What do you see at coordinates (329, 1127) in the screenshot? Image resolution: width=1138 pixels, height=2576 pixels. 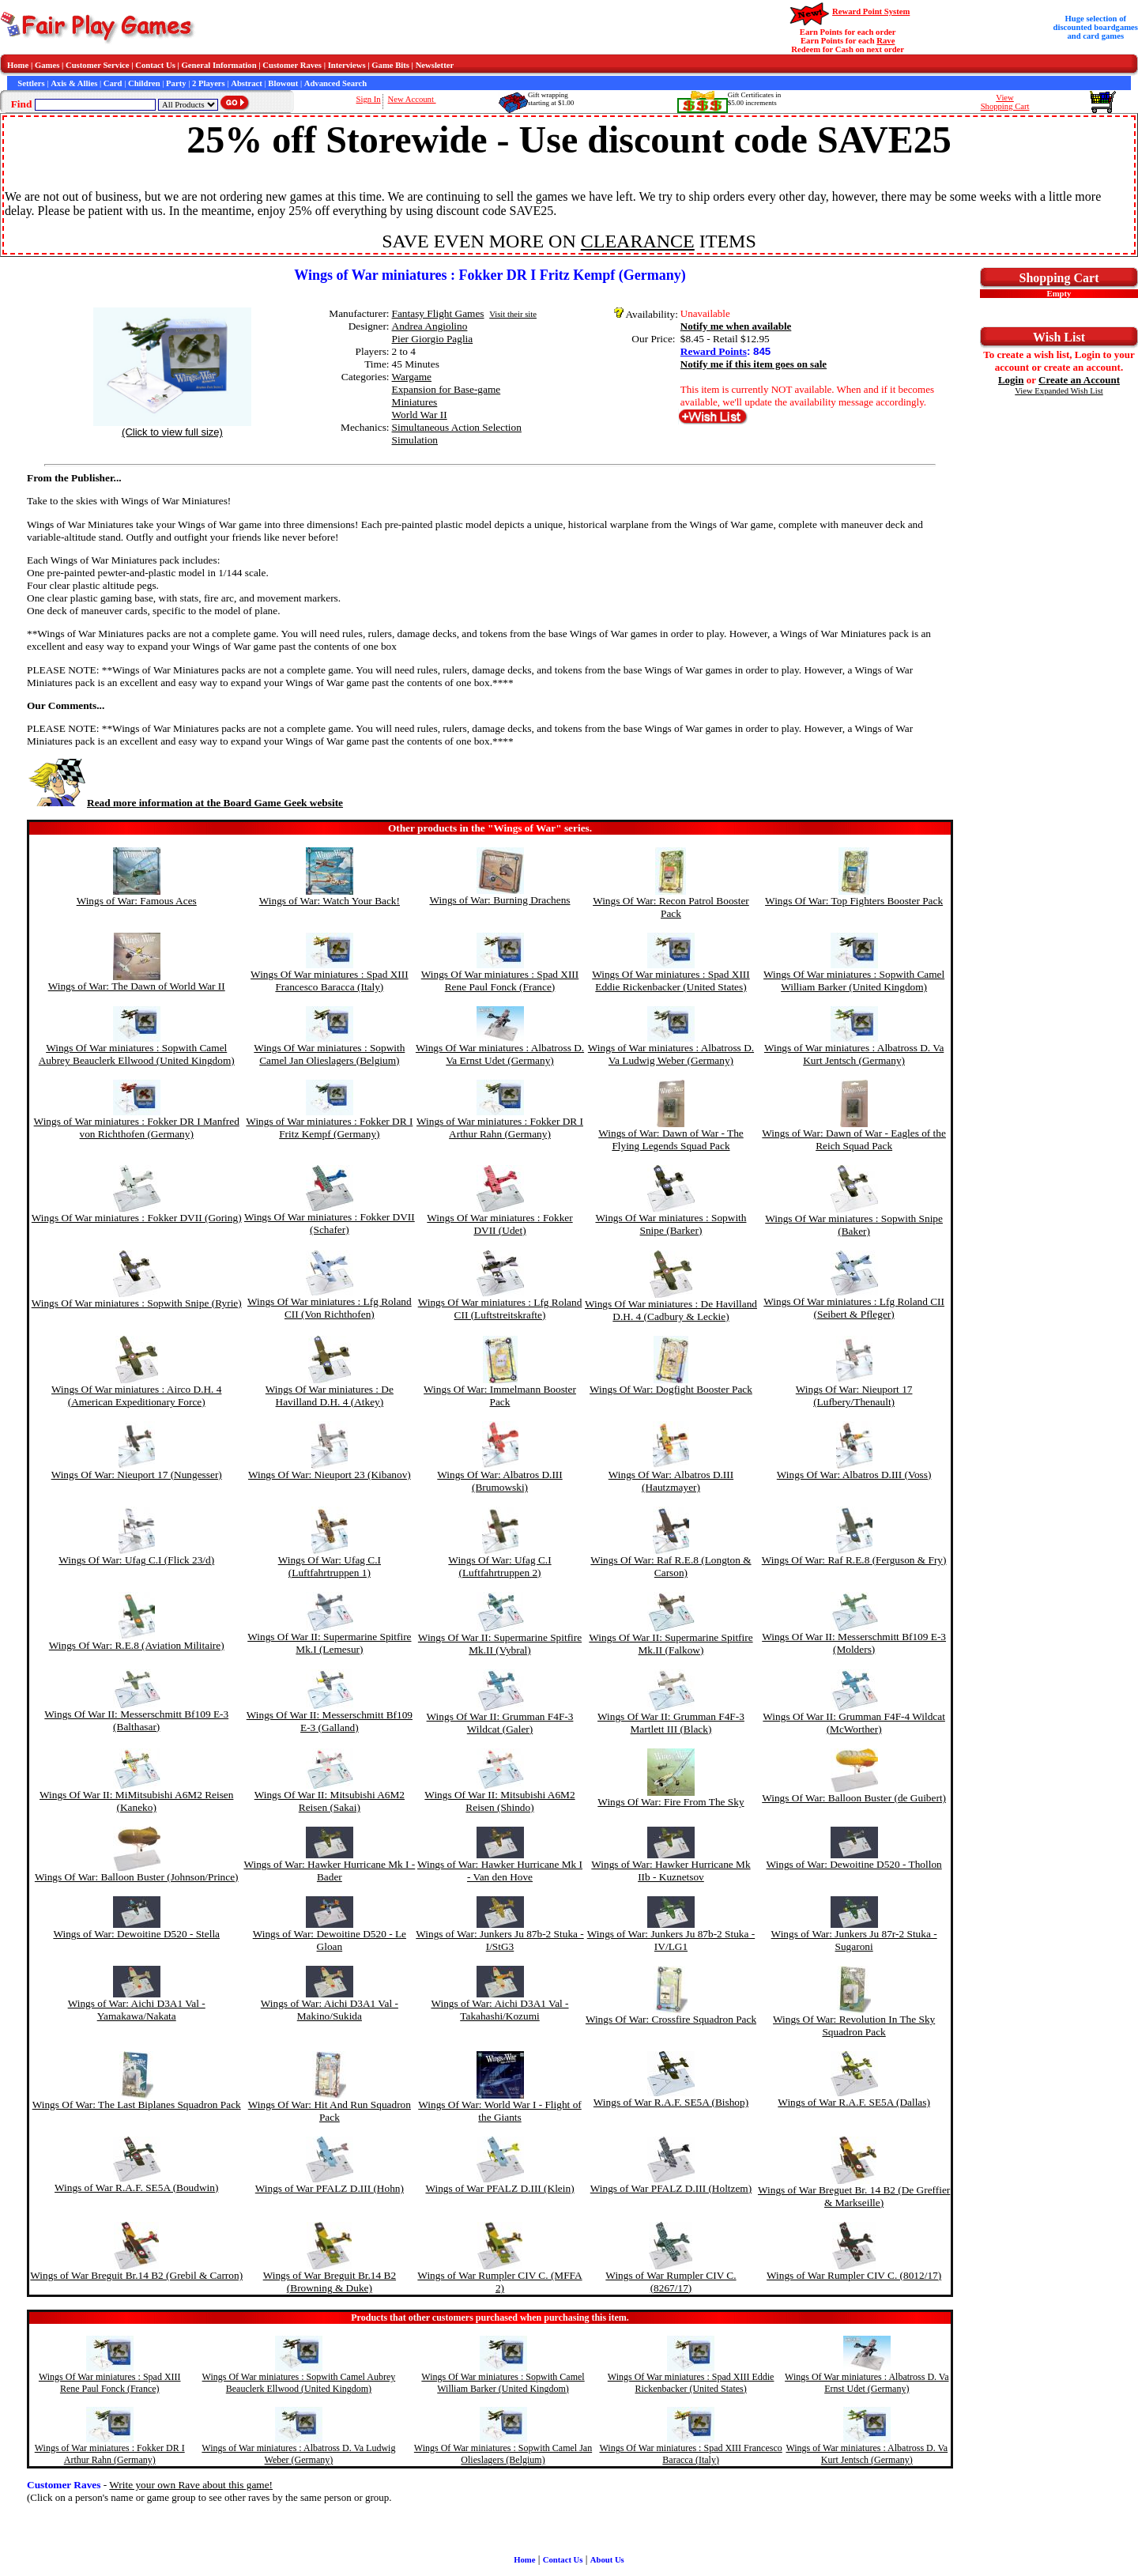 I see `Wings of War miniatures : Fokker DR I Fritz Kempf (Germany)` at bounding box center [329, 1127].